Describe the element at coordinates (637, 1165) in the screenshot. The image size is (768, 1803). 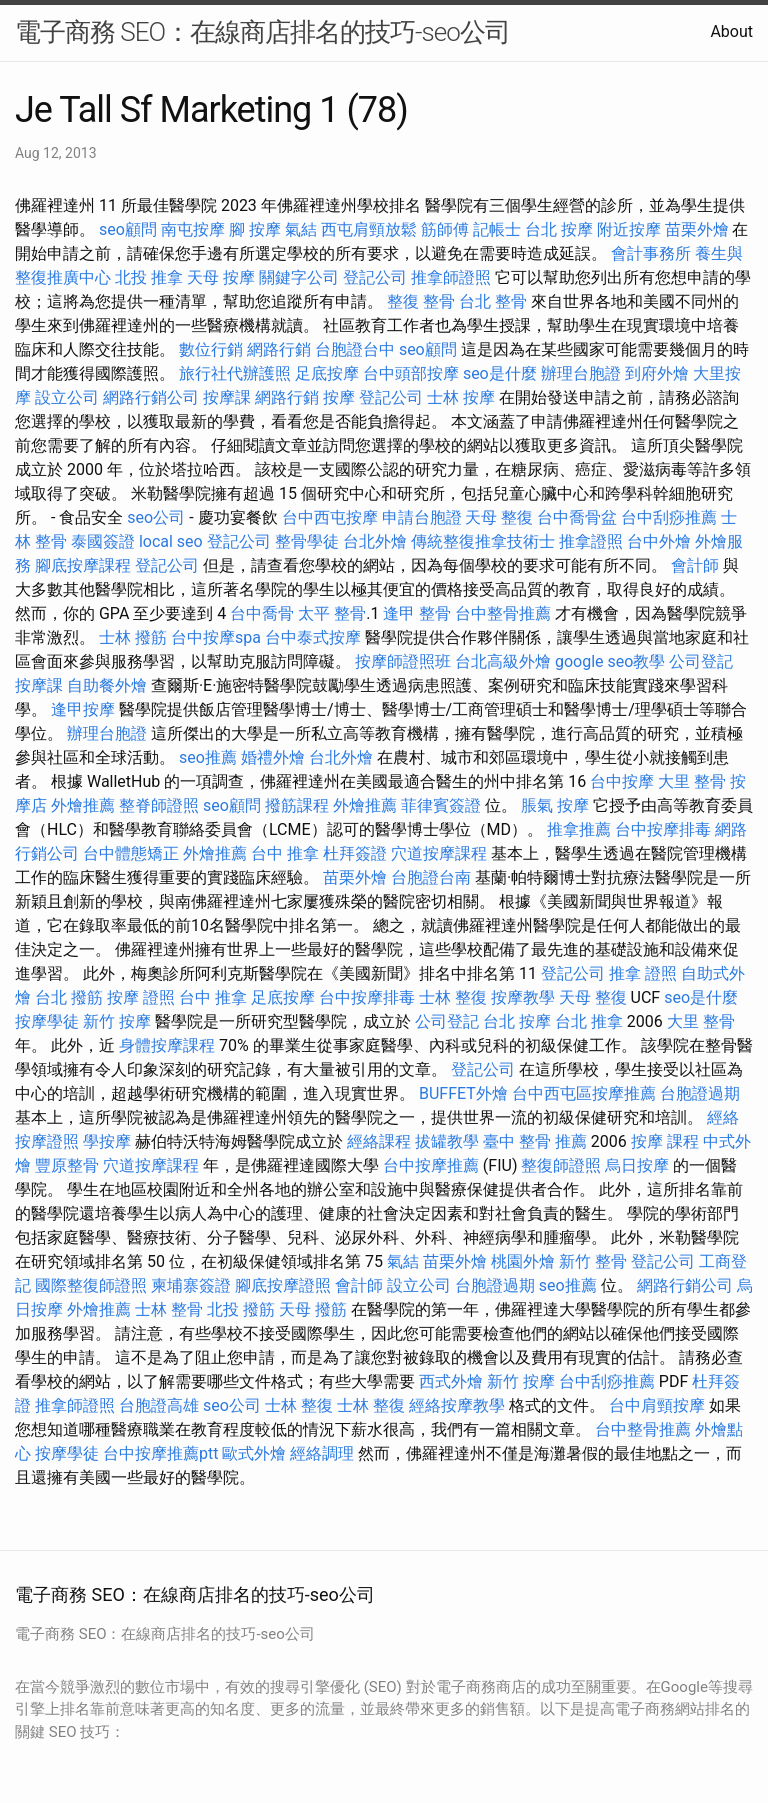
I see `烏日按摩` at that location.